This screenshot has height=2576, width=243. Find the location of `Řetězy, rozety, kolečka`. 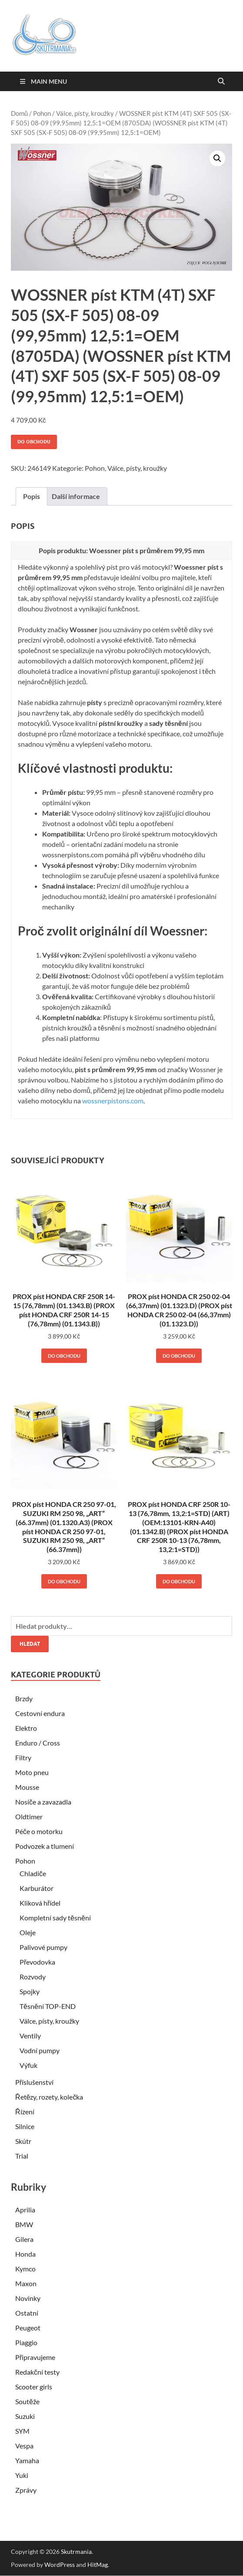

Řetězy, rozety, kolečka is located at coordinates (49, 2097).